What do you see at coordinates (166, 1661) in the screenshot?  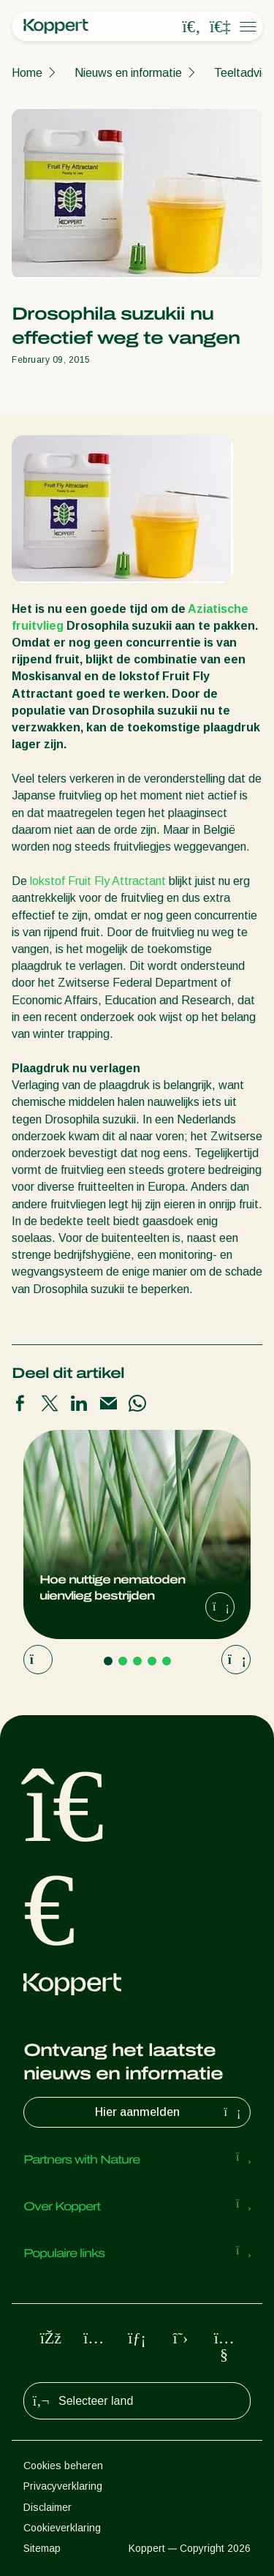 I see `[Go to page 5]` at bounding box center [166, 1661].